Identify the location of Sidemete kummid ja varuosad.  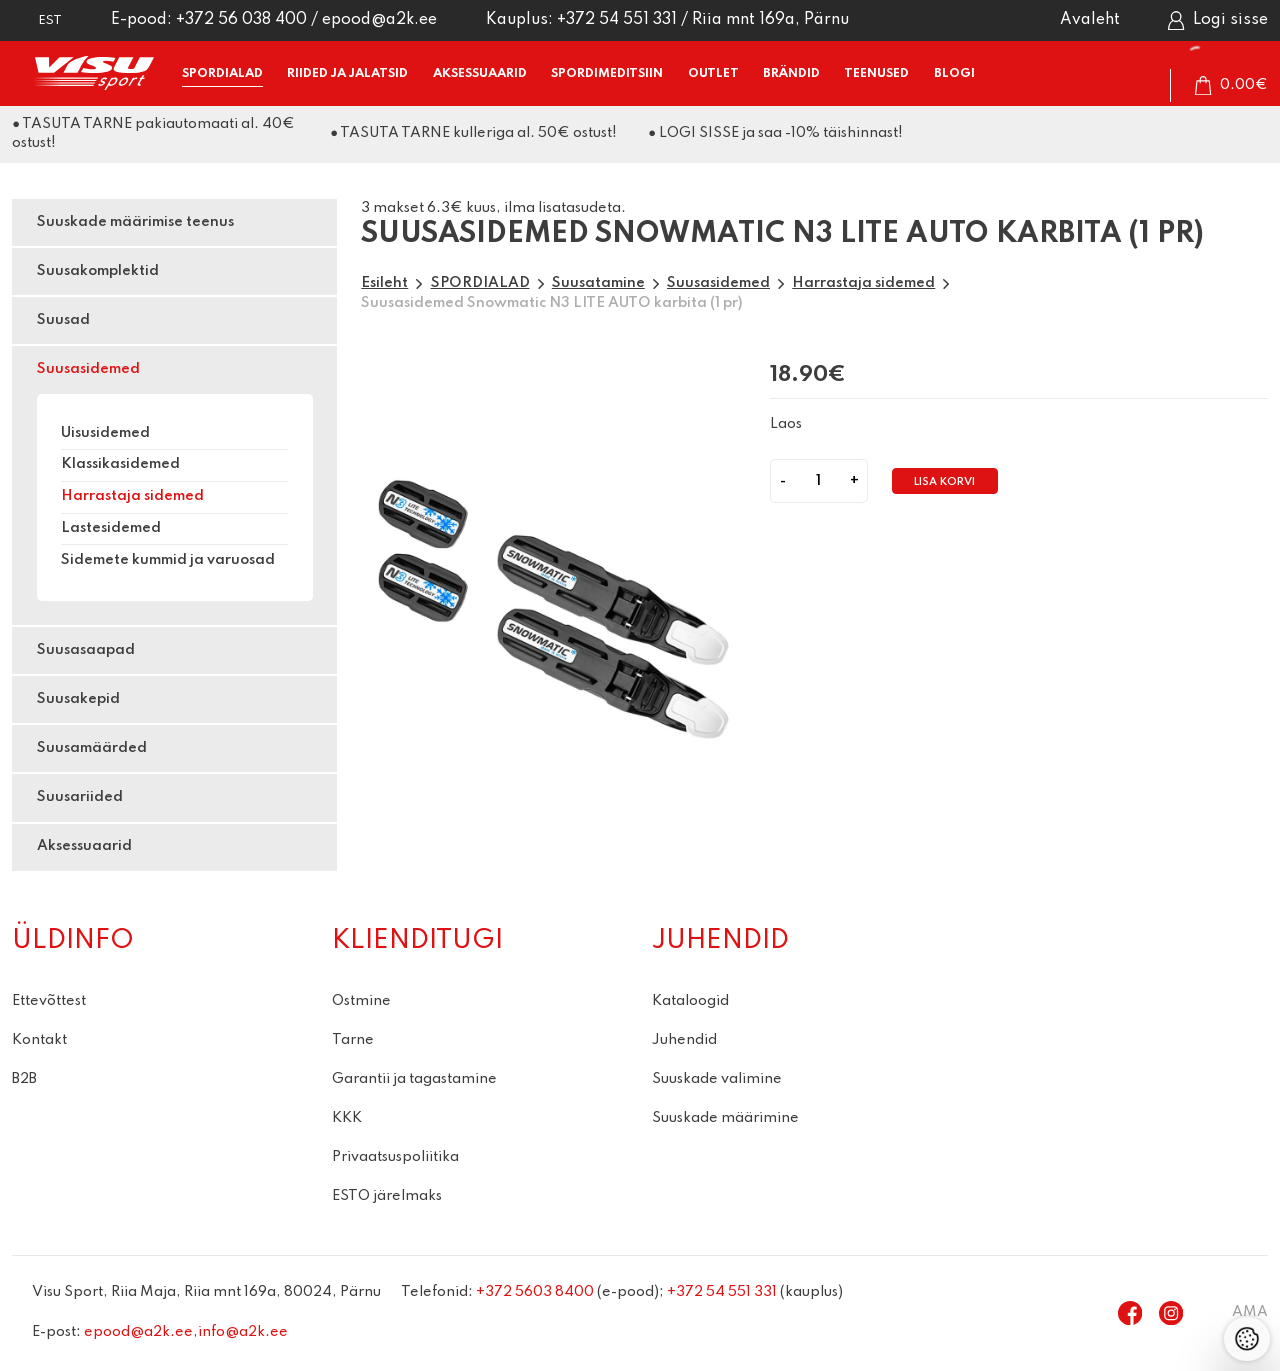
(168, 560).